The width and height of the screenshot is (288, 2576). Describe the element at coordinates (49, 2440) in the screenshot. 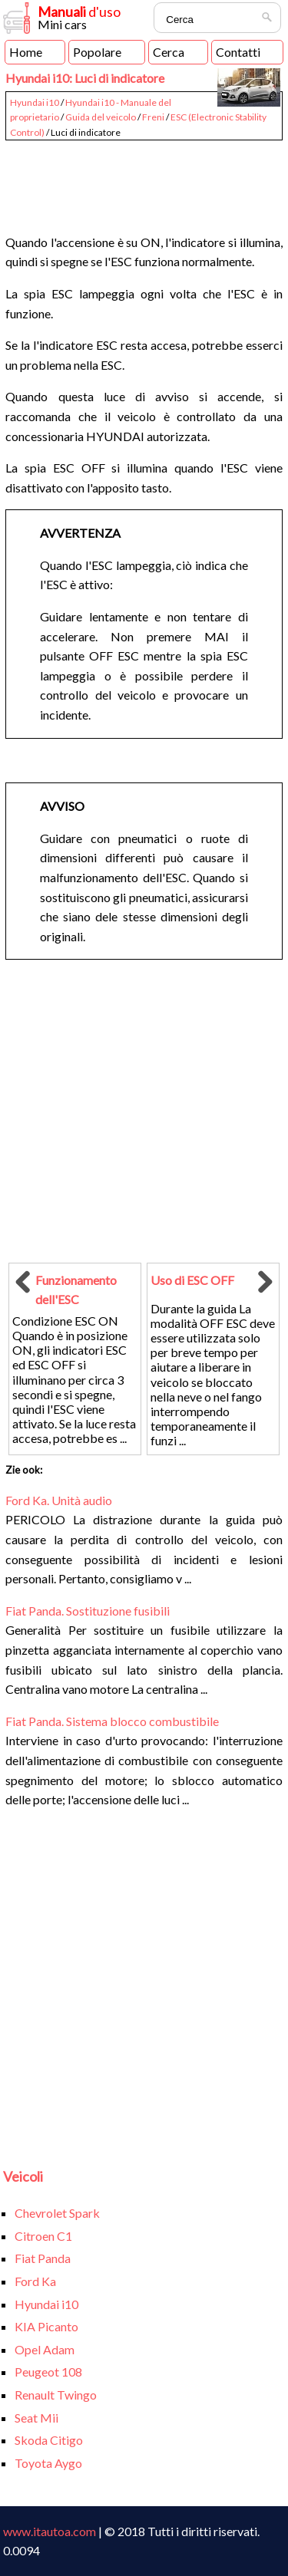

I see `Skoda Citigo` at that location.